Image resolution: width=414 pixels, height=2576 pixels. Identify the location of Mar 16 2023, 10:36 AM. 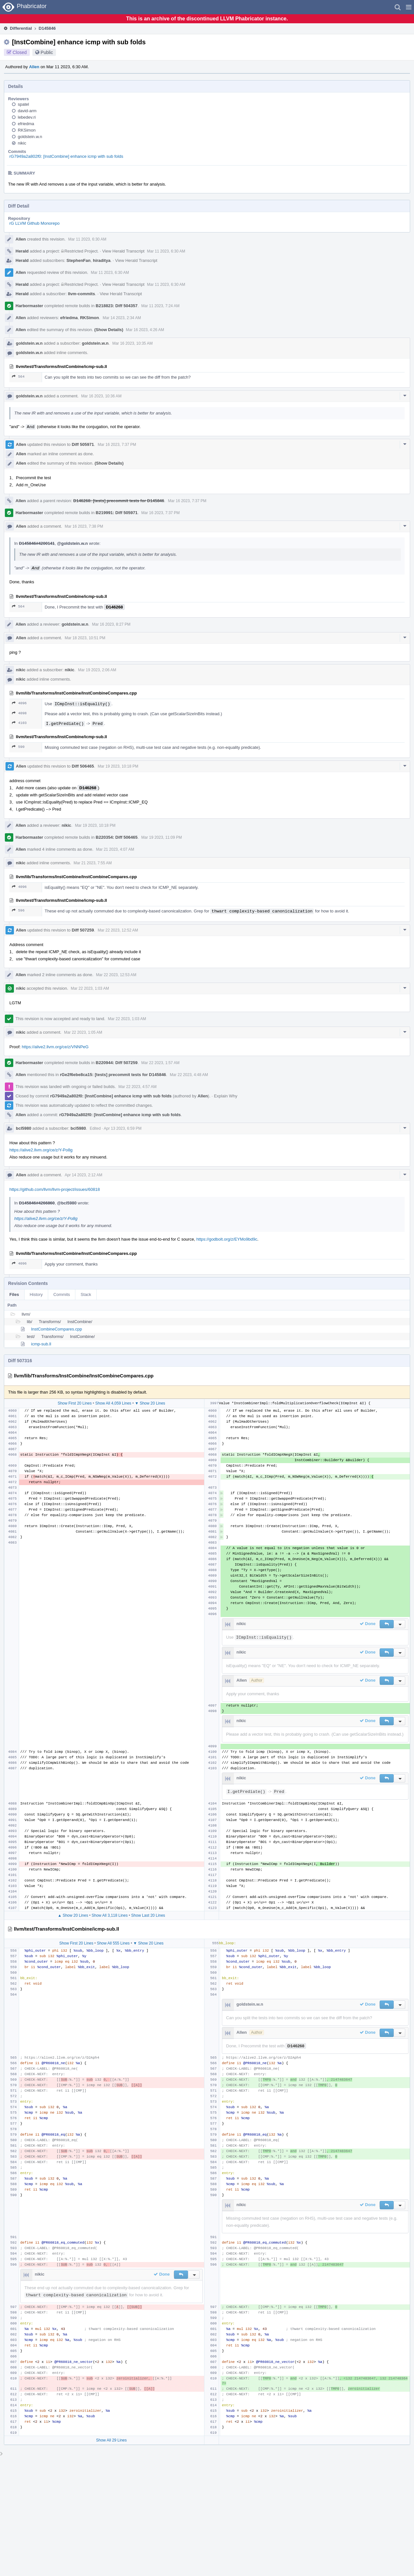
(101, 396).